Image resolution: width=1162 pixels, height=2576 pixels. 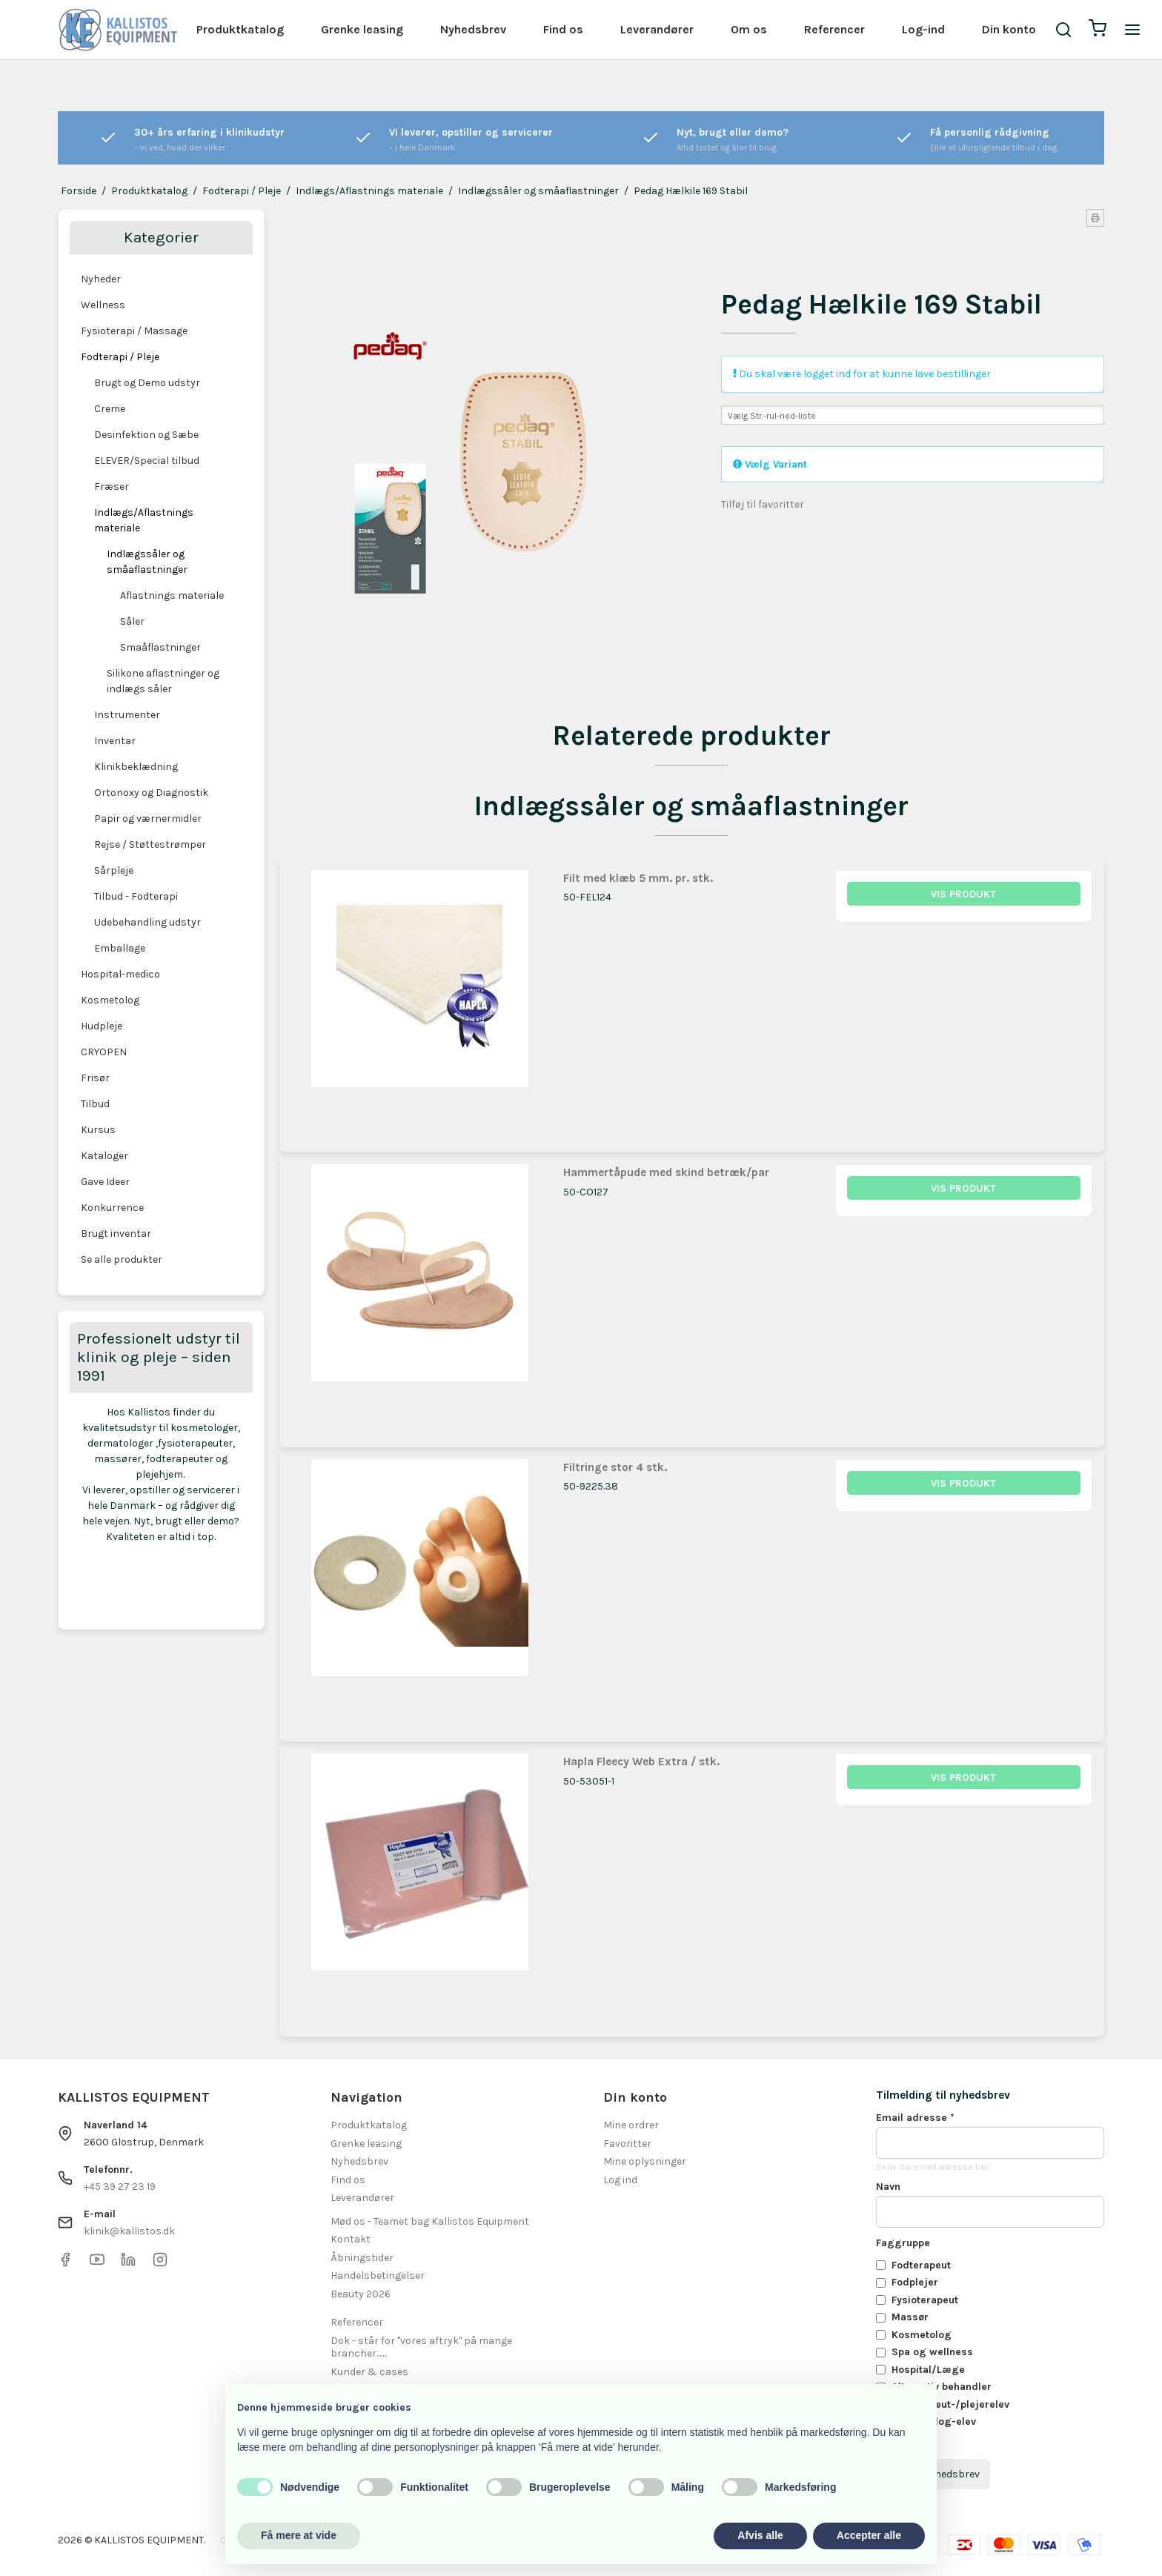 I want to click on Indlægs/Aflastnings materiale, so click(x=143, y=520).